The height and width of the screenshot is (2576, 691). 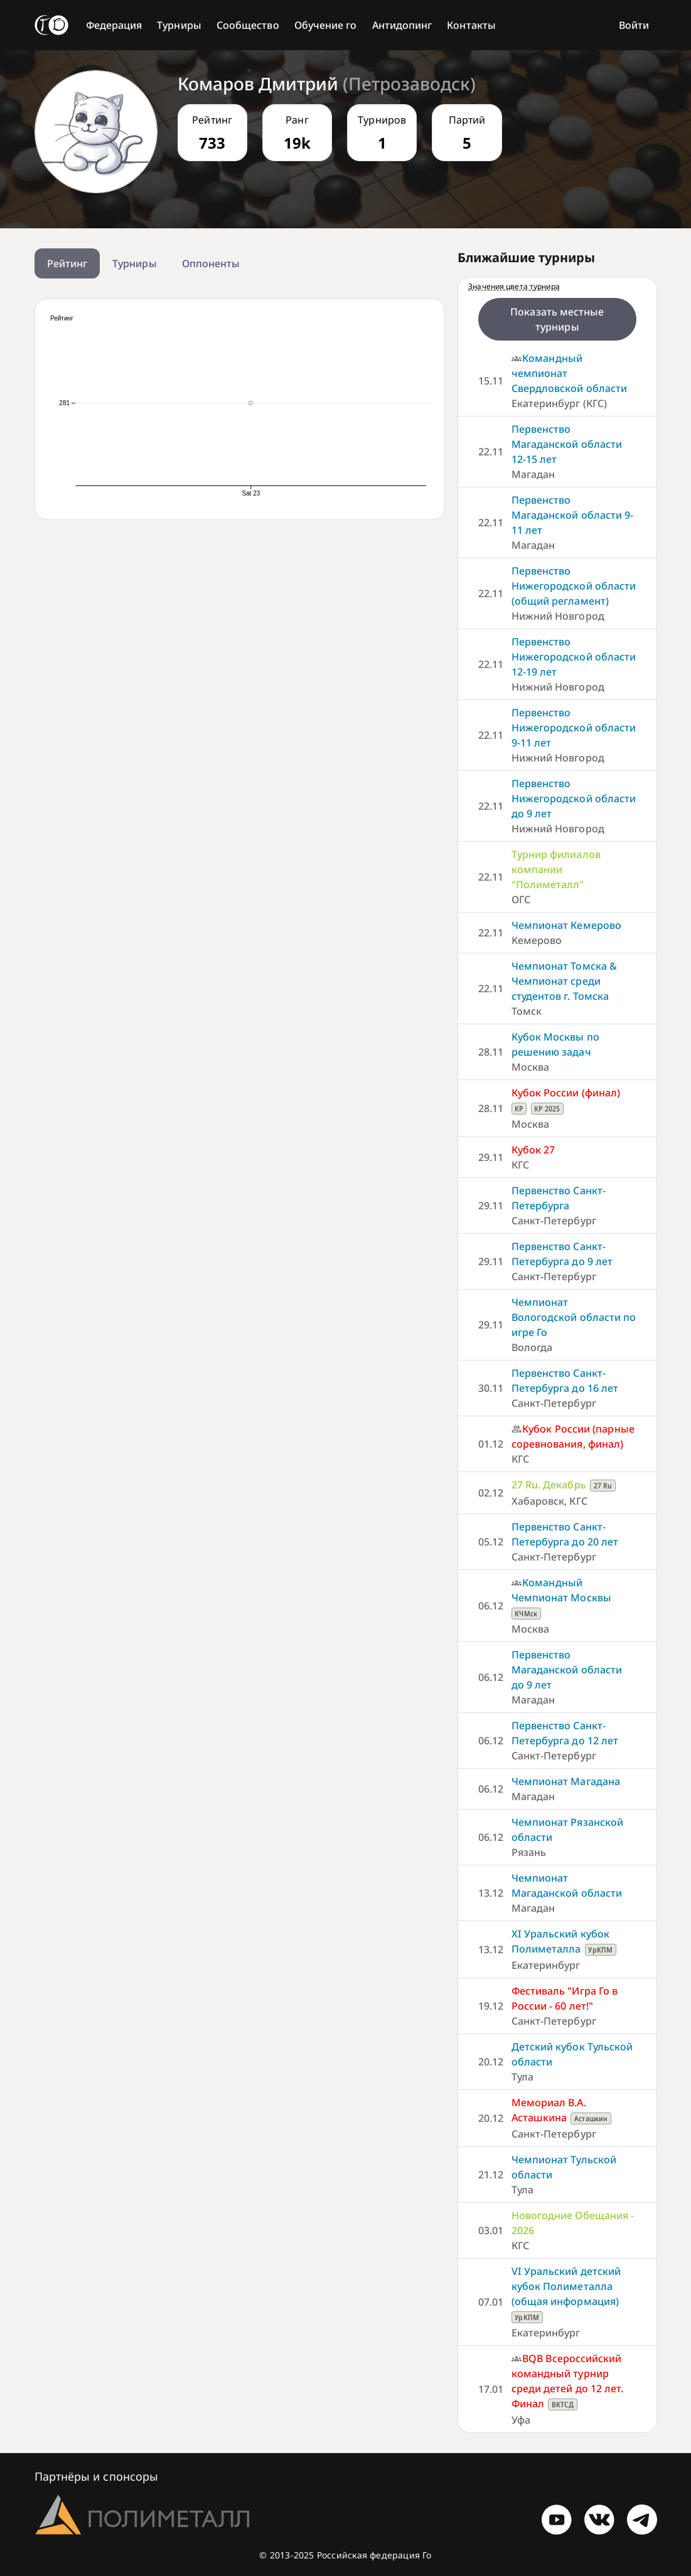 I want to click on Турниры, so click(x=179, y=25).